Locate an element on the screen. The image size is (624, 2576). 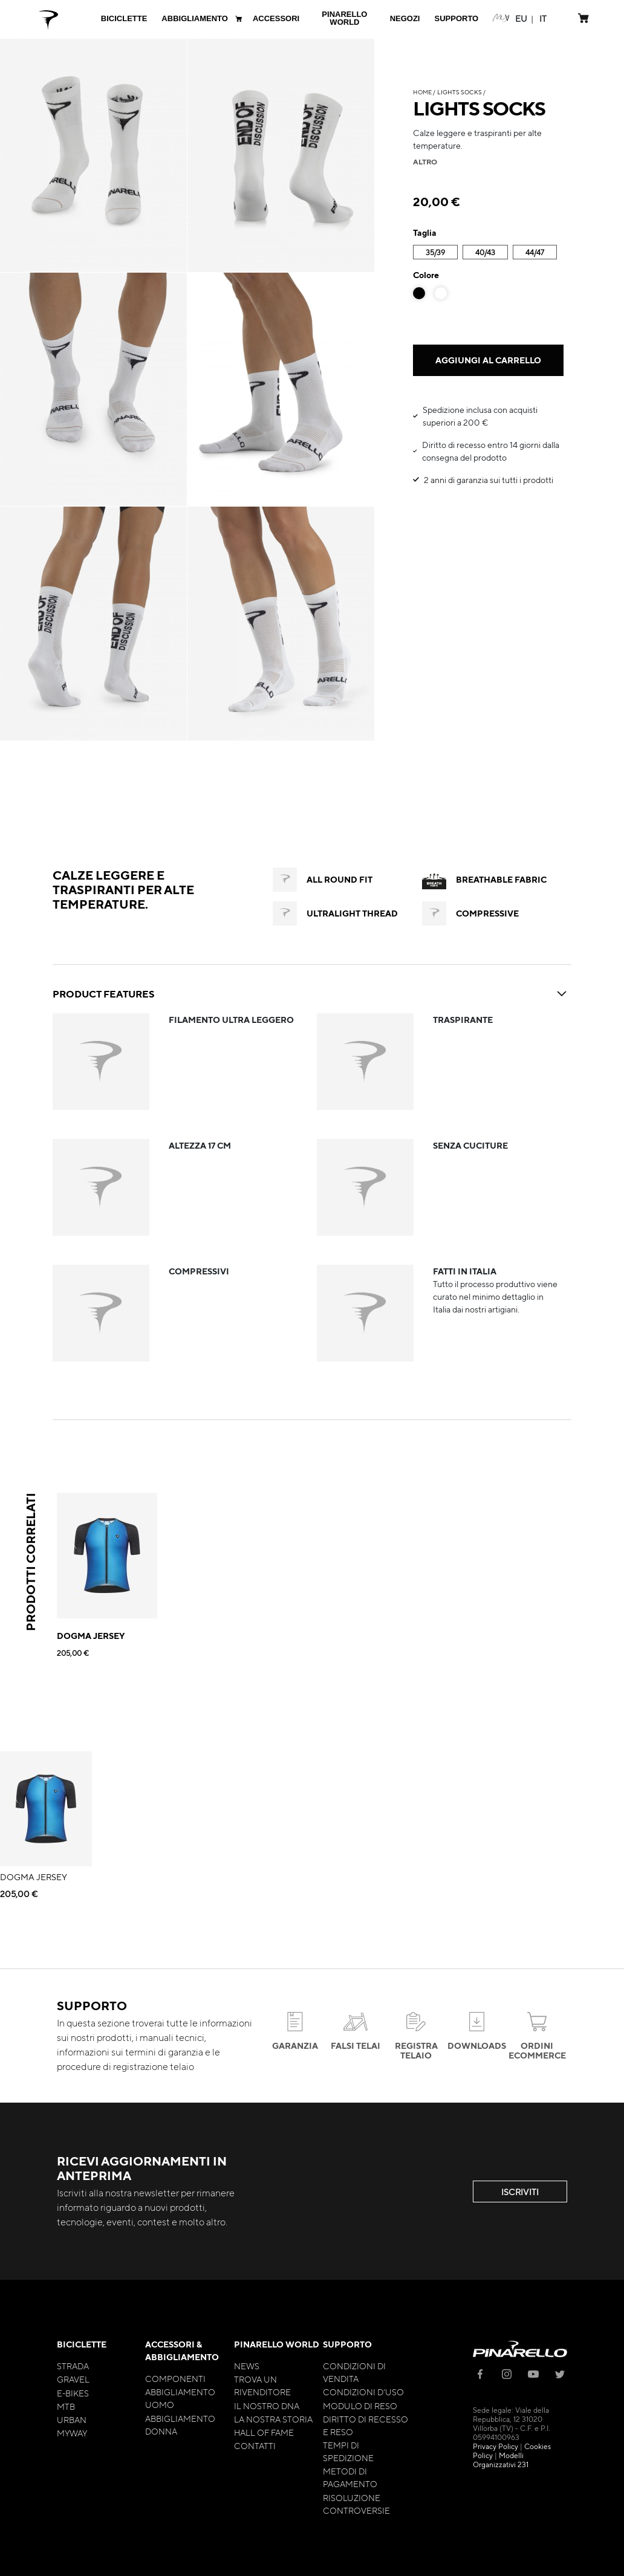
Il nostro Dna is located at coordinates (266, 2405).